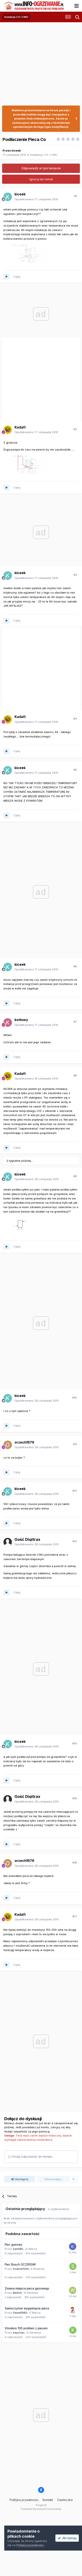 The height and width of the screenshot is (2576, 82). I want to click on Odpowiedz w tym temacie, so click(41, 168).